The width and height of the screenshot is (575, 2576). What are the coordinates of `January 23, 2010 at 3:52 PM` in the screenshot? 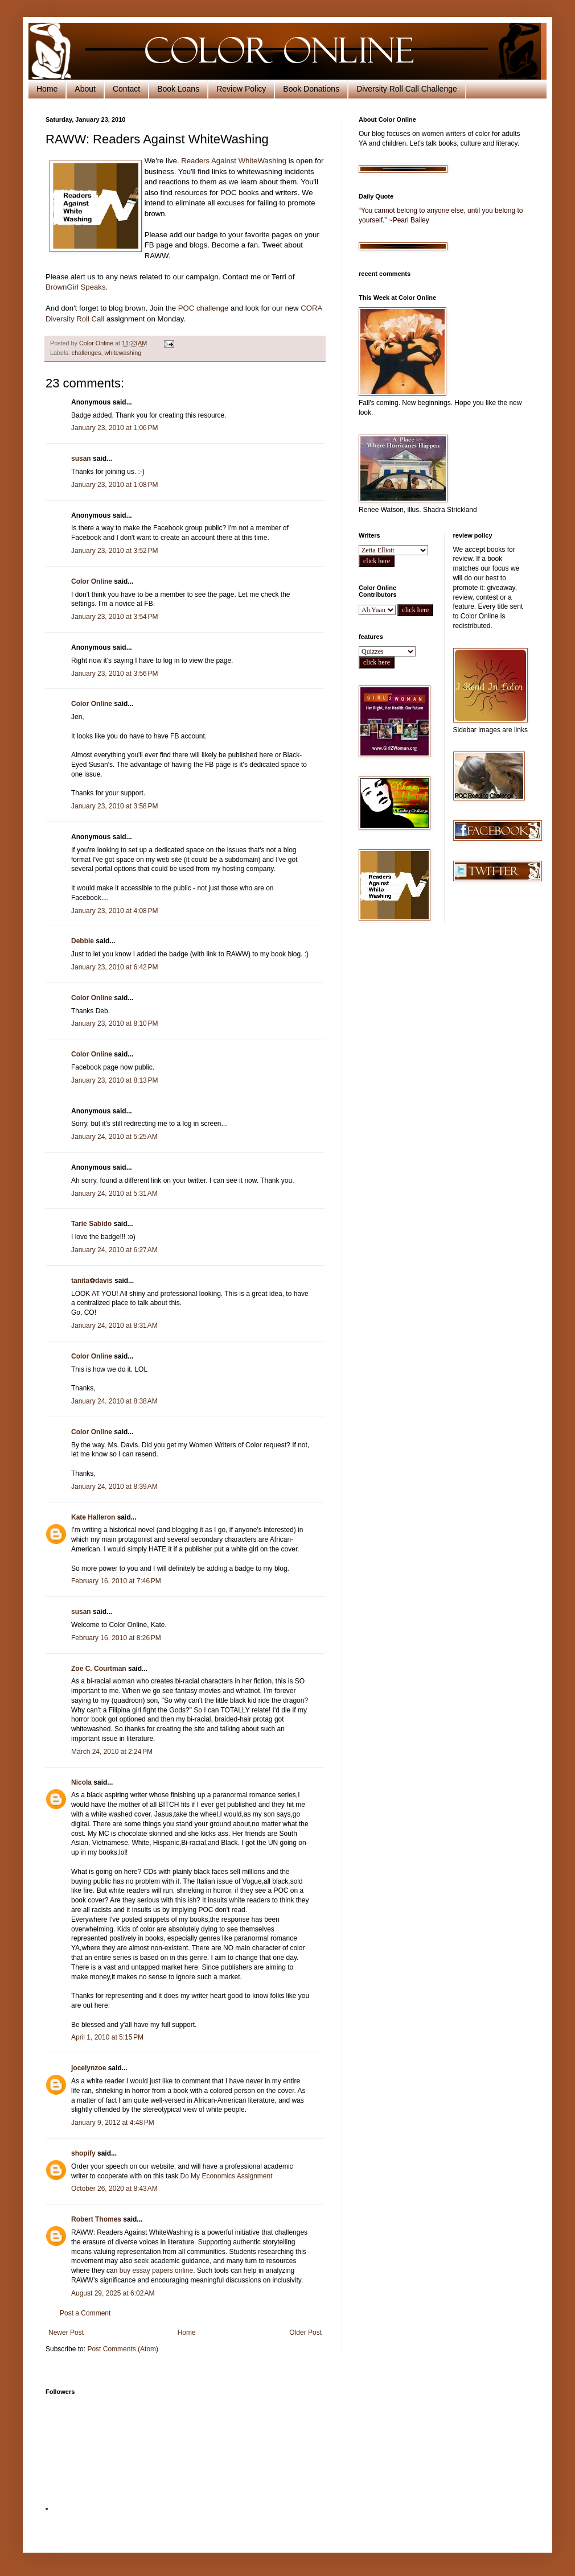 It's located at (114, 551).